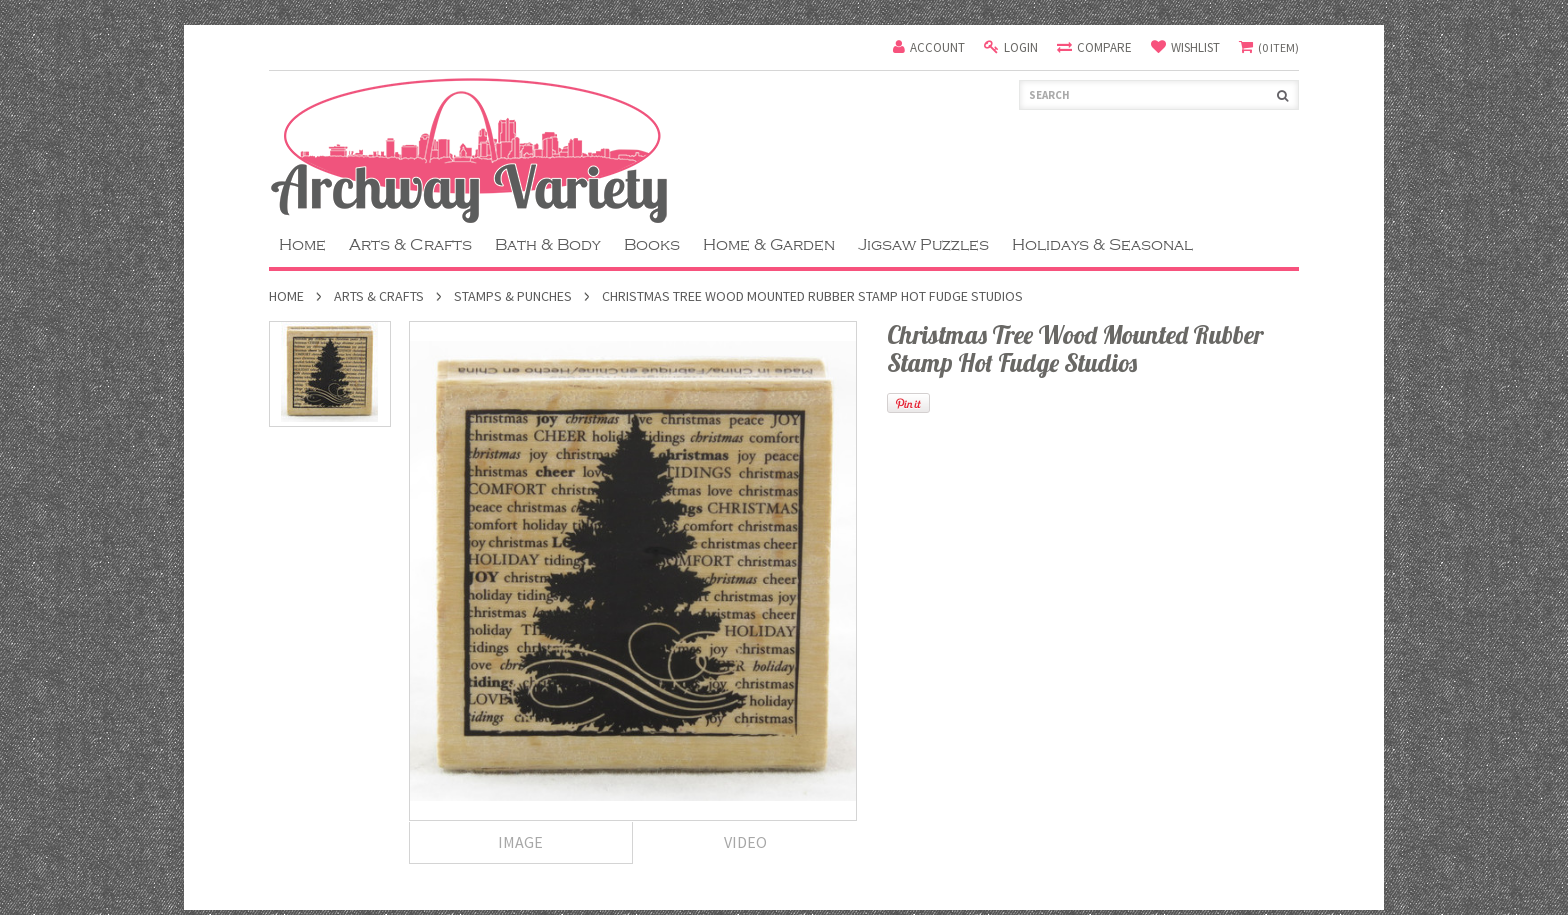 The height and width of the screenshot is (915, 1568). What do you see at coordinates (745, 842) in the screenshot?
I see `Video` at bounding box center [745, 842].